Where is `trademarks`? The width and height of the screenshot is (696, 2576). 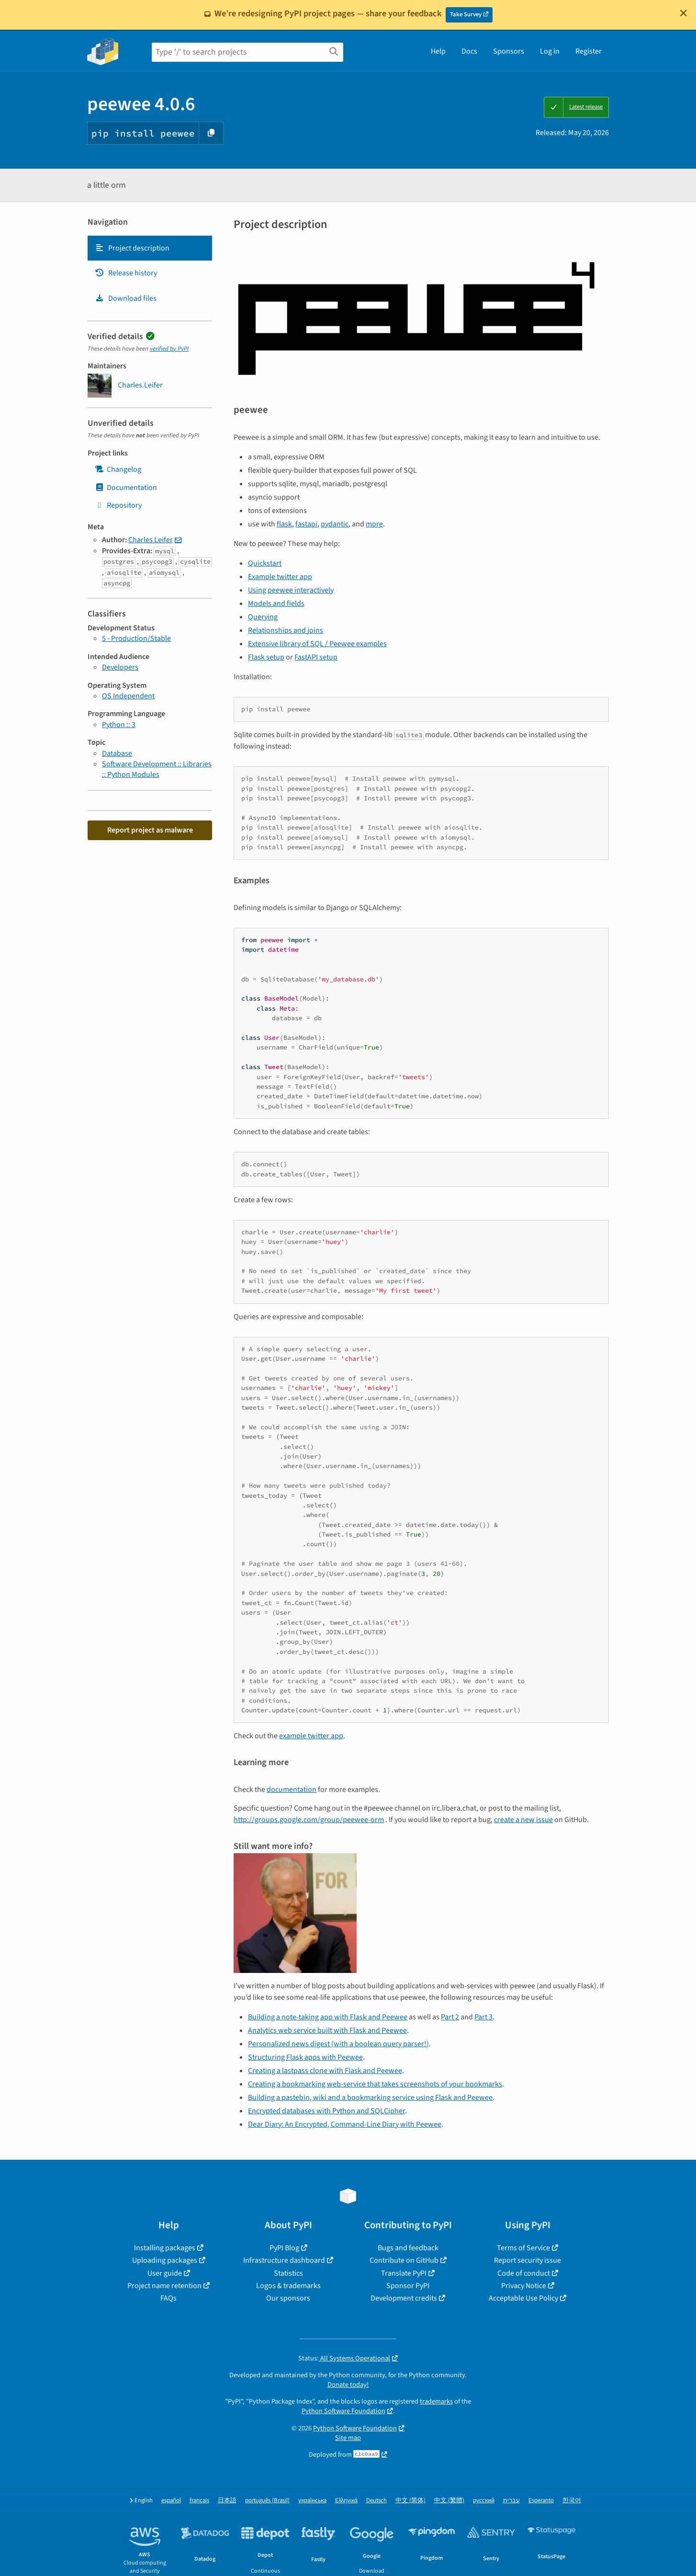
trademarks is located at coordinates (436, 2401).